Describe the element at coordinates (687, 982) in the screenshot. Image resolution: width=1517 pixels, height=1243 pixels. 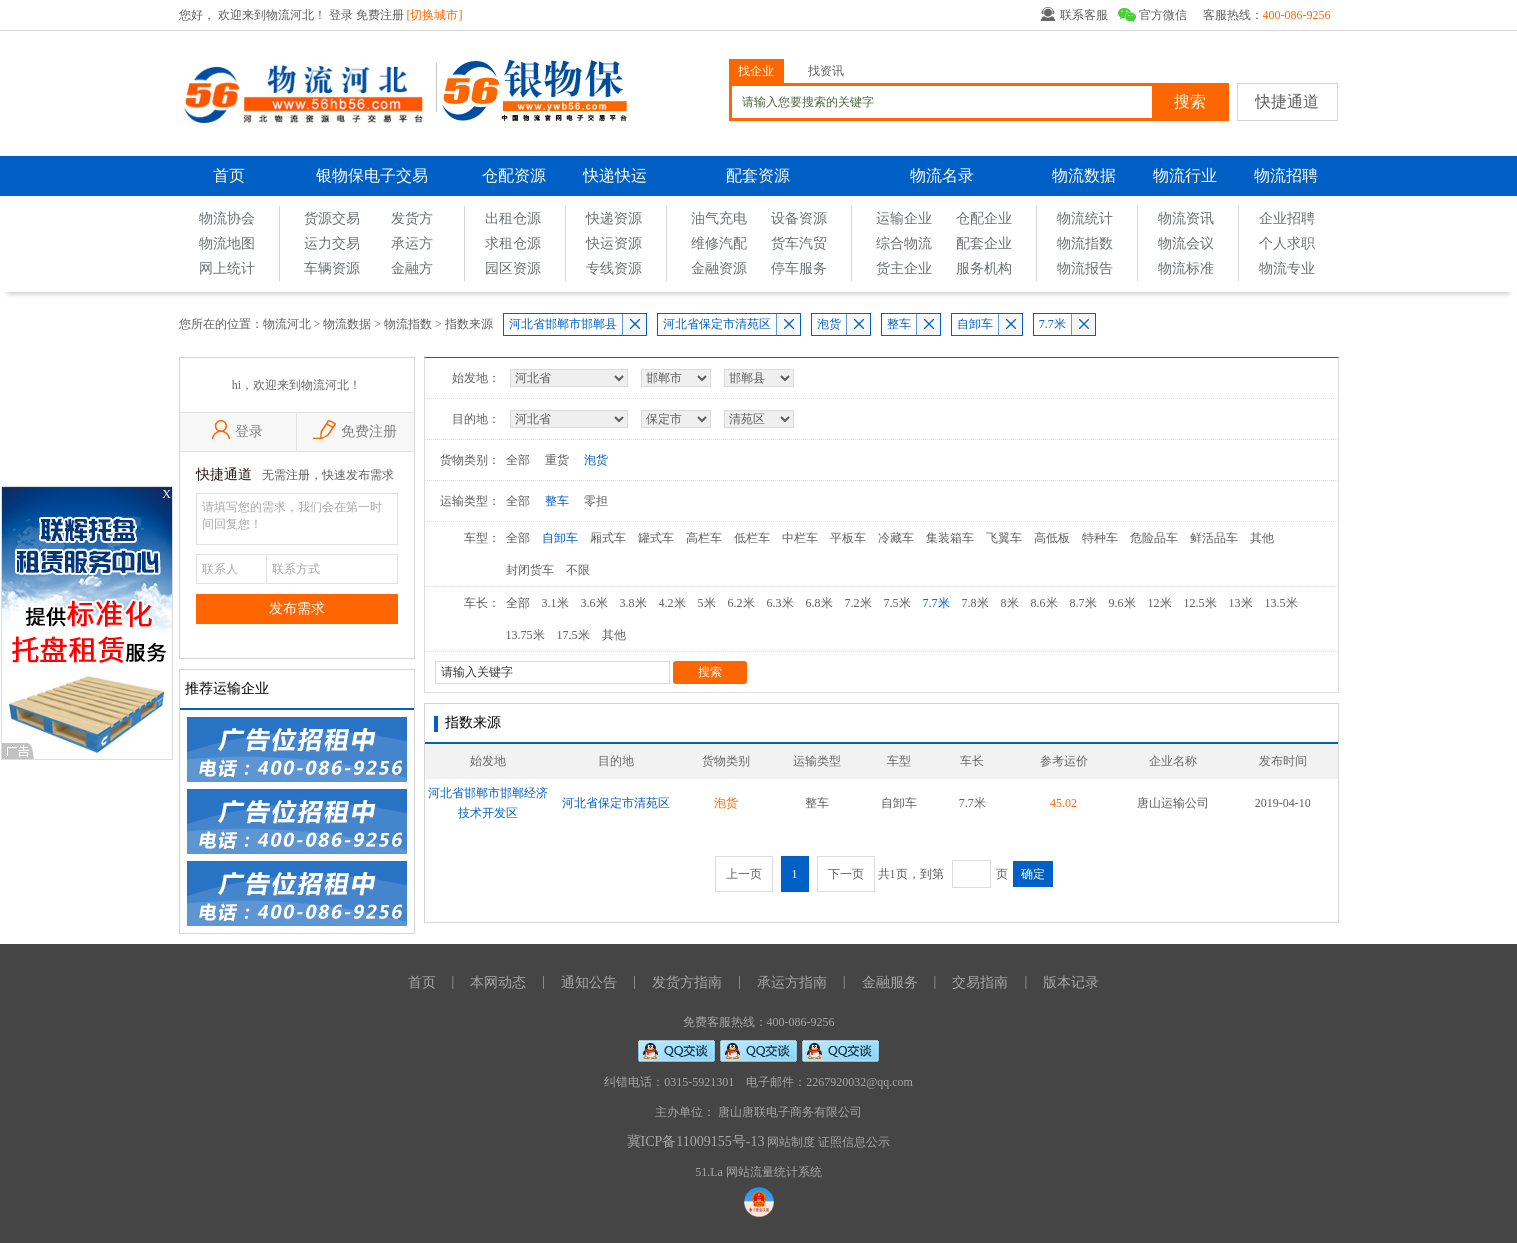
I see `发货方指南` at that location.